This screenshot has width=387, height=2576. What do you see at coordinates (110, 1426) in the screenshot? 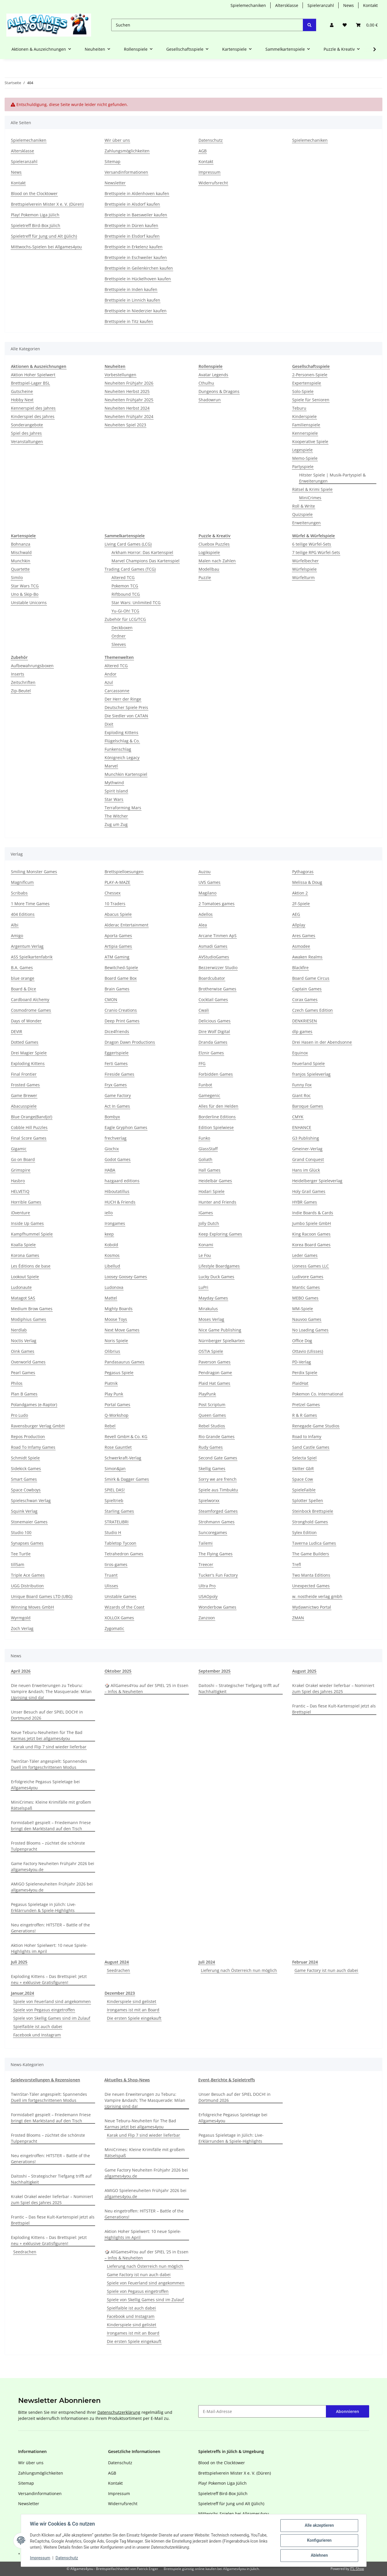
I see `Rebel` at bounding box center [110, 1426].